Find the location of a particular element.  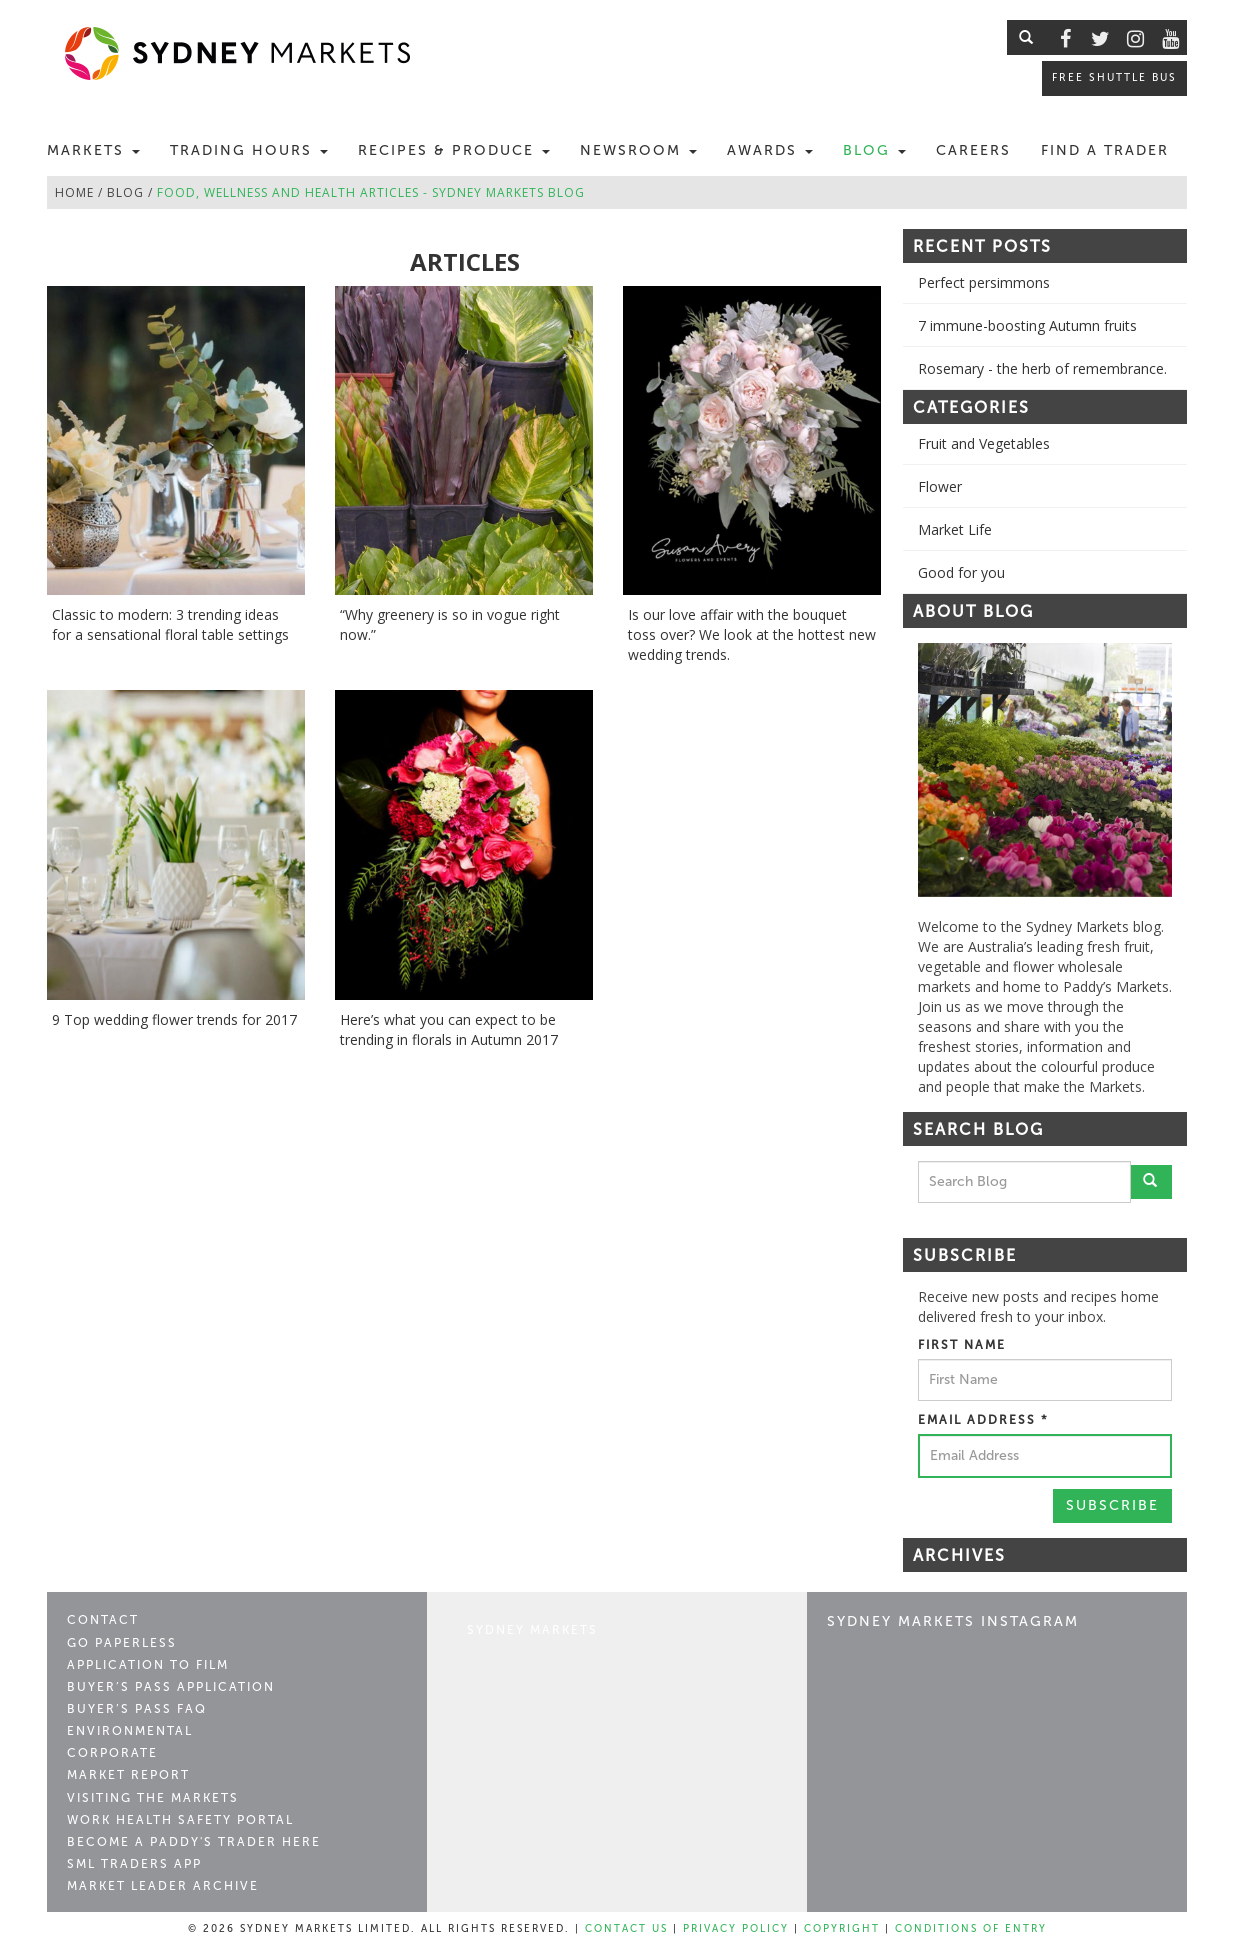

Market Report is located at coordinates (128, 1775).